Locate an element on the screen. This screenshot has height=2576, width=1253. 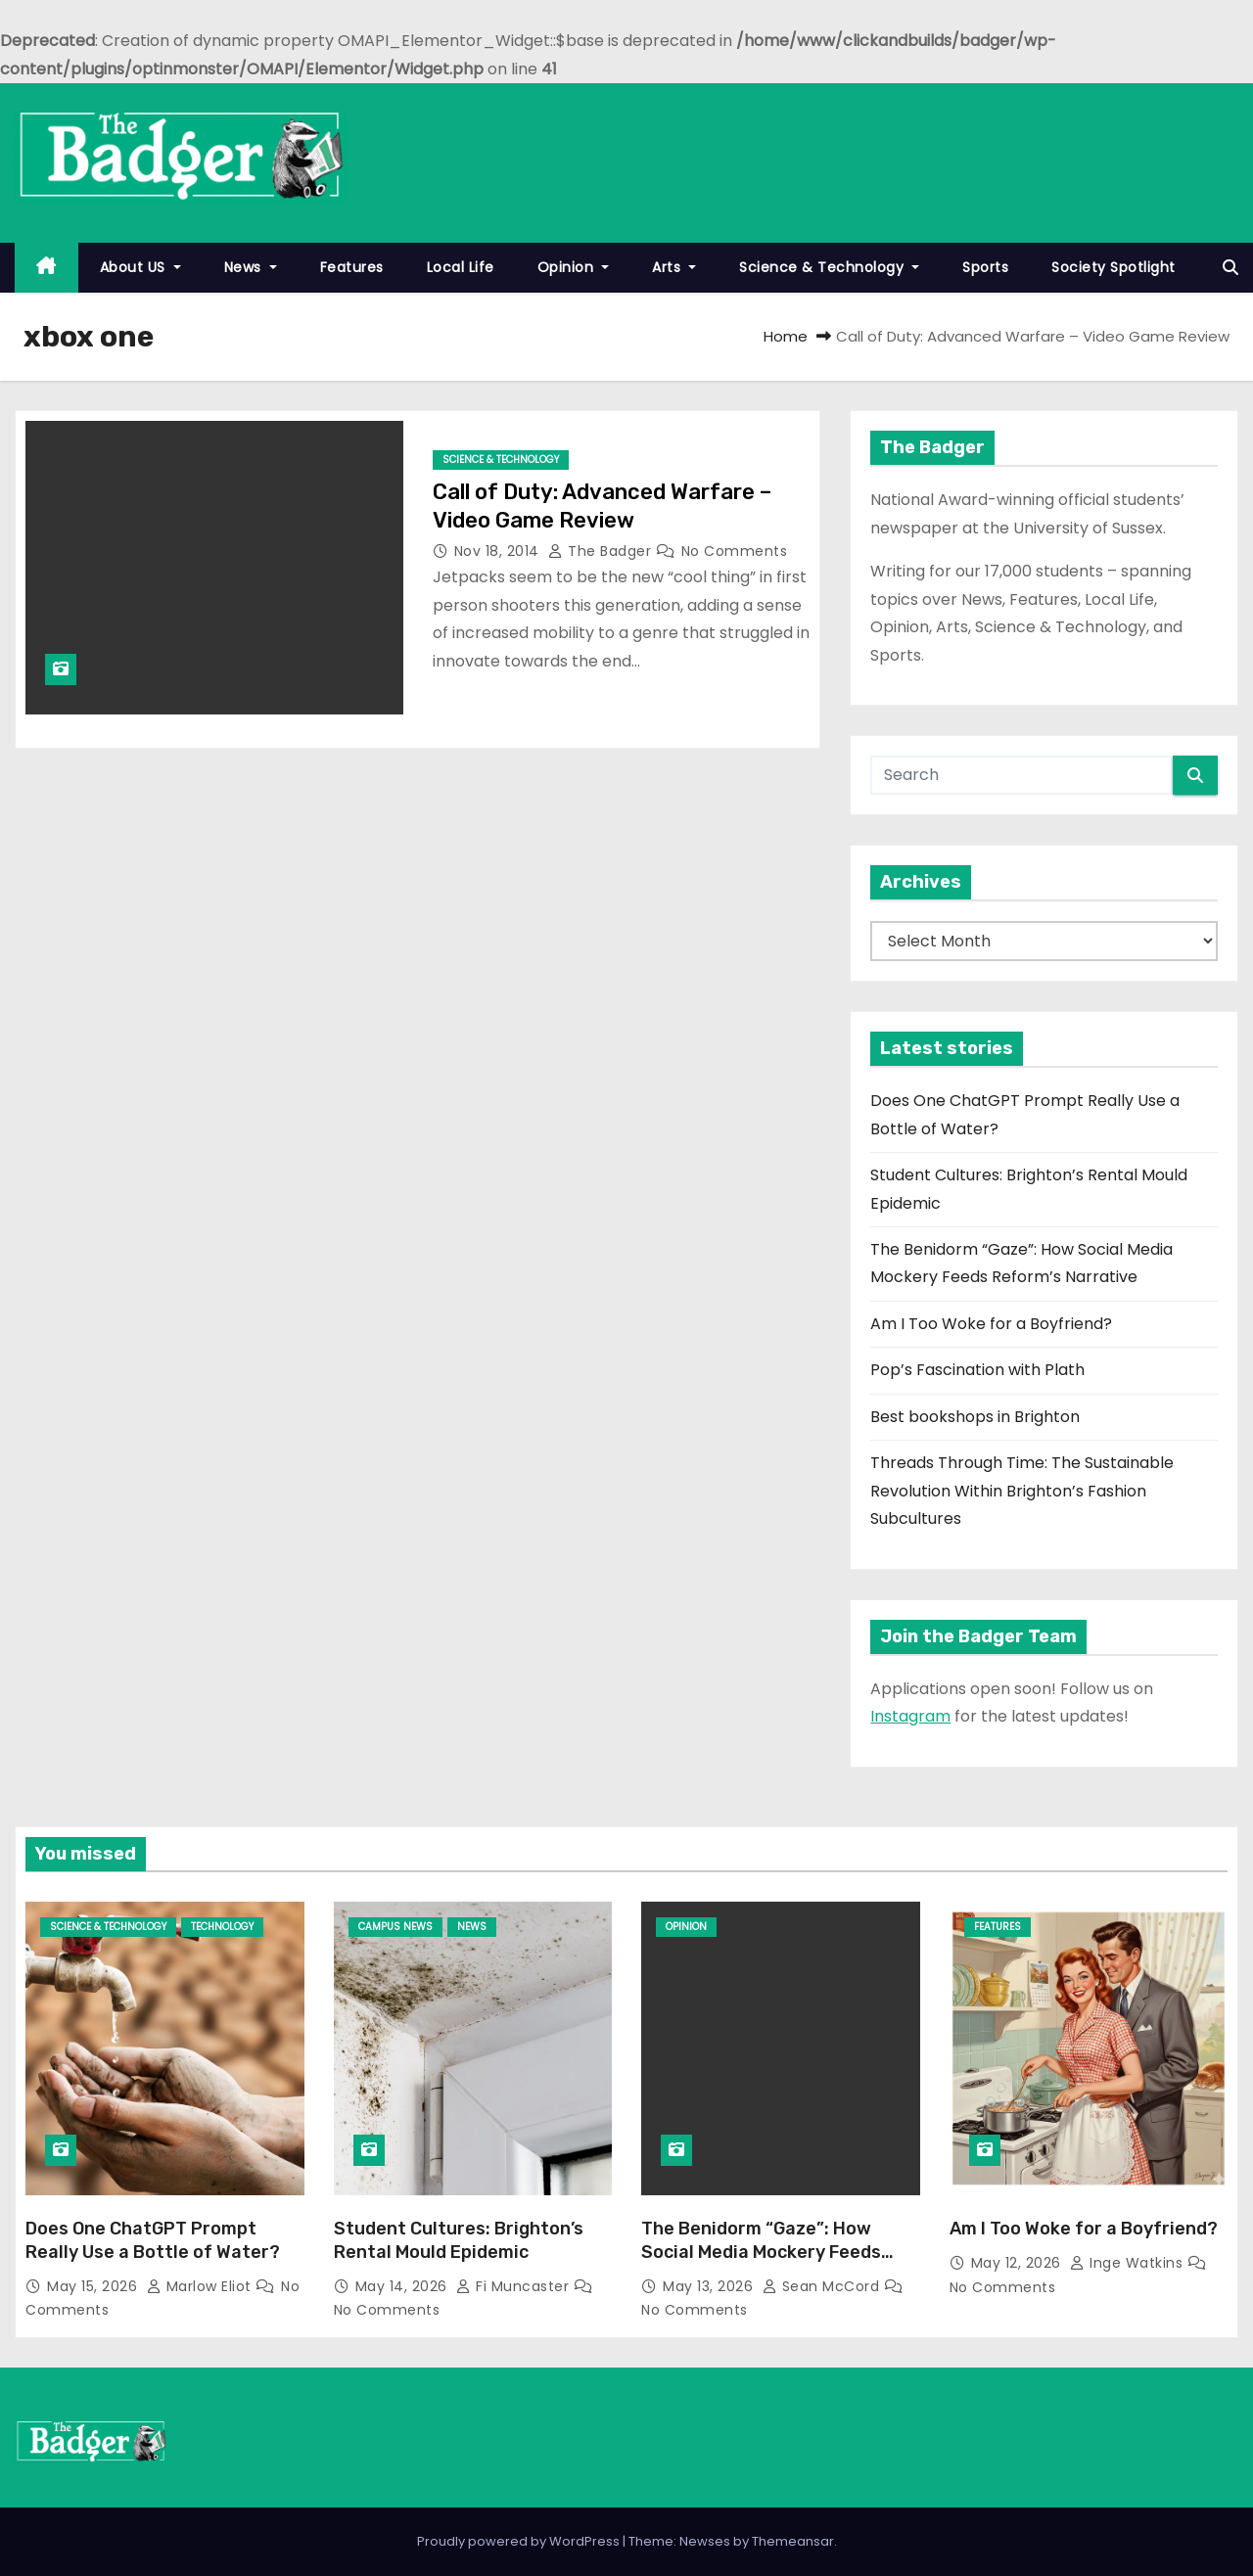
Opinion is located at coordinates (573, 267).